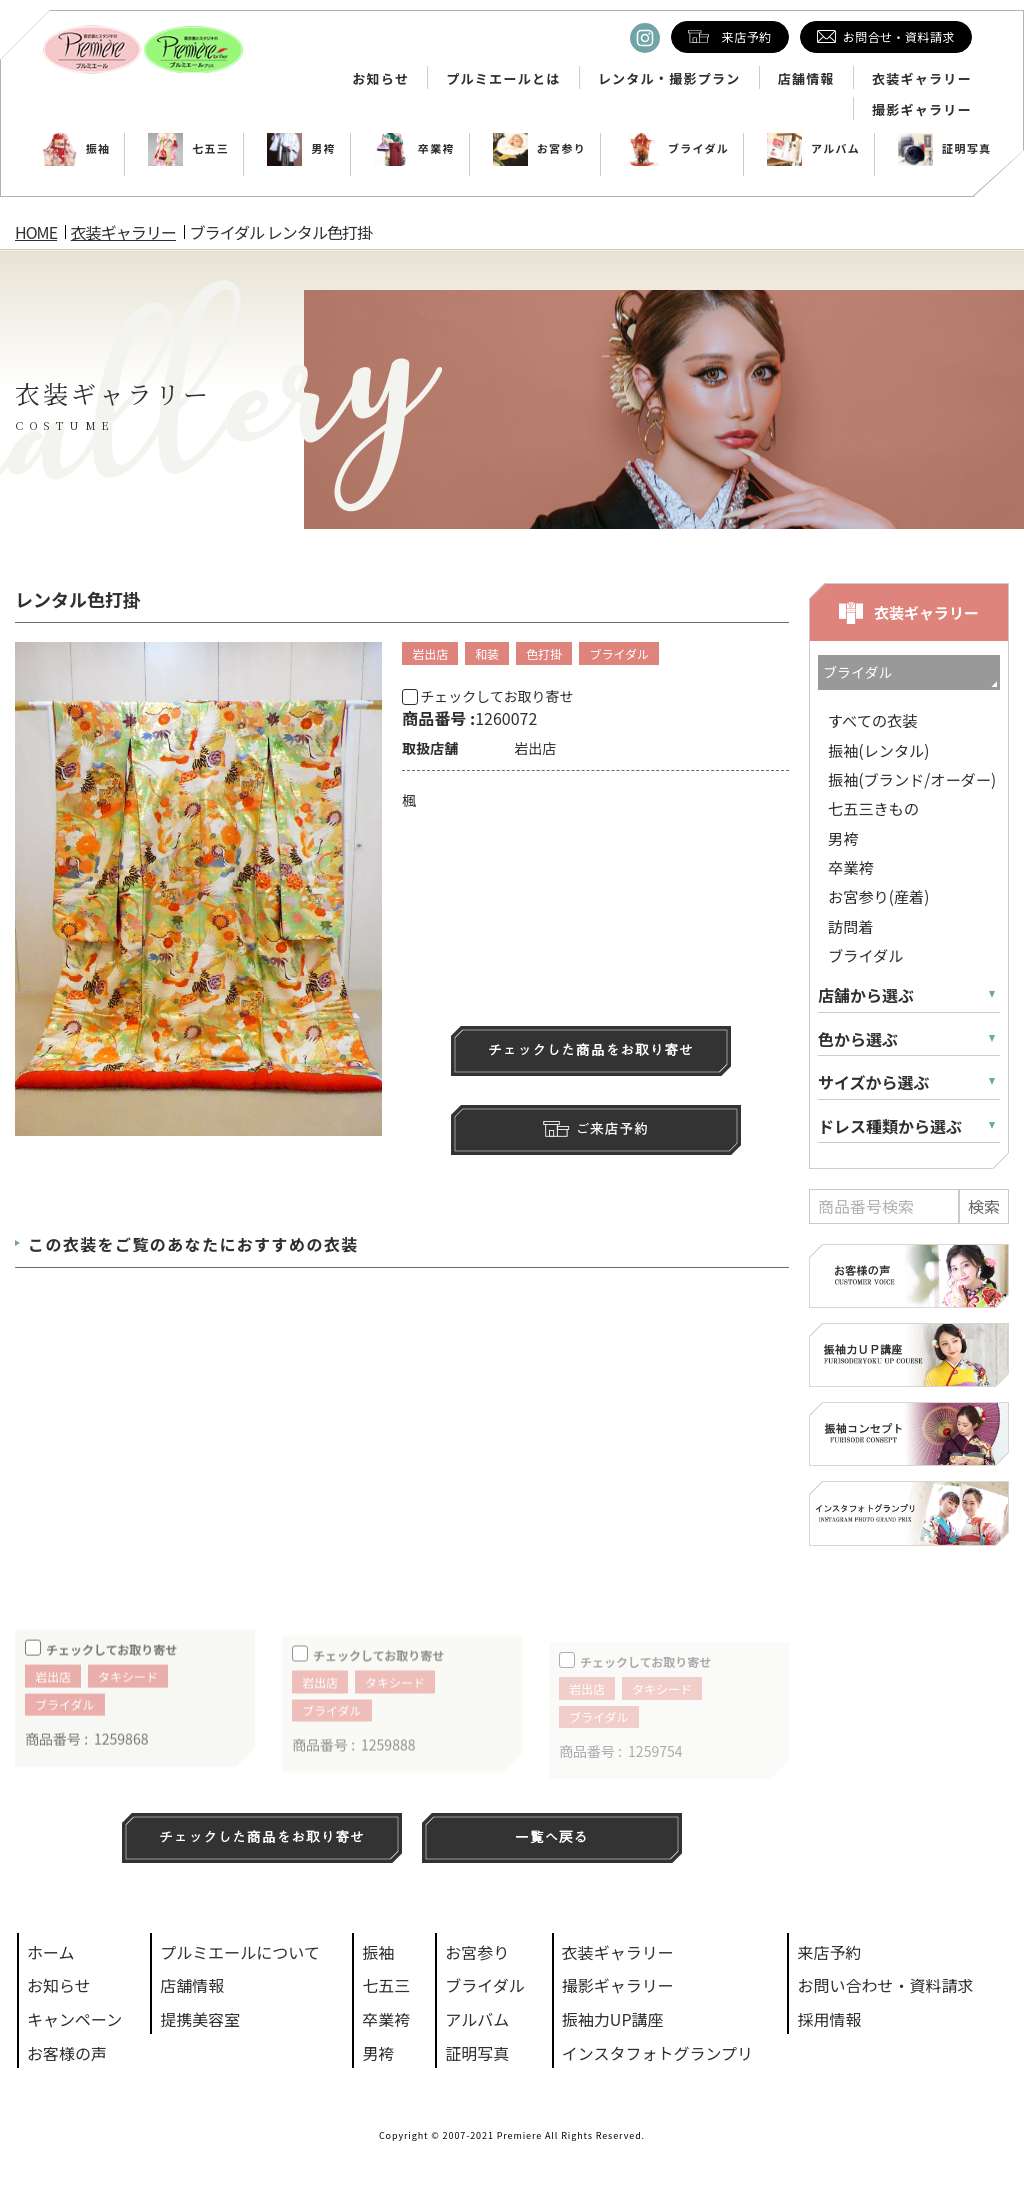 This screenshot has width=1024, height=2197. Describe the element at coordinates (829, 2019) in the screenshot. I see `採用情報` at that location.